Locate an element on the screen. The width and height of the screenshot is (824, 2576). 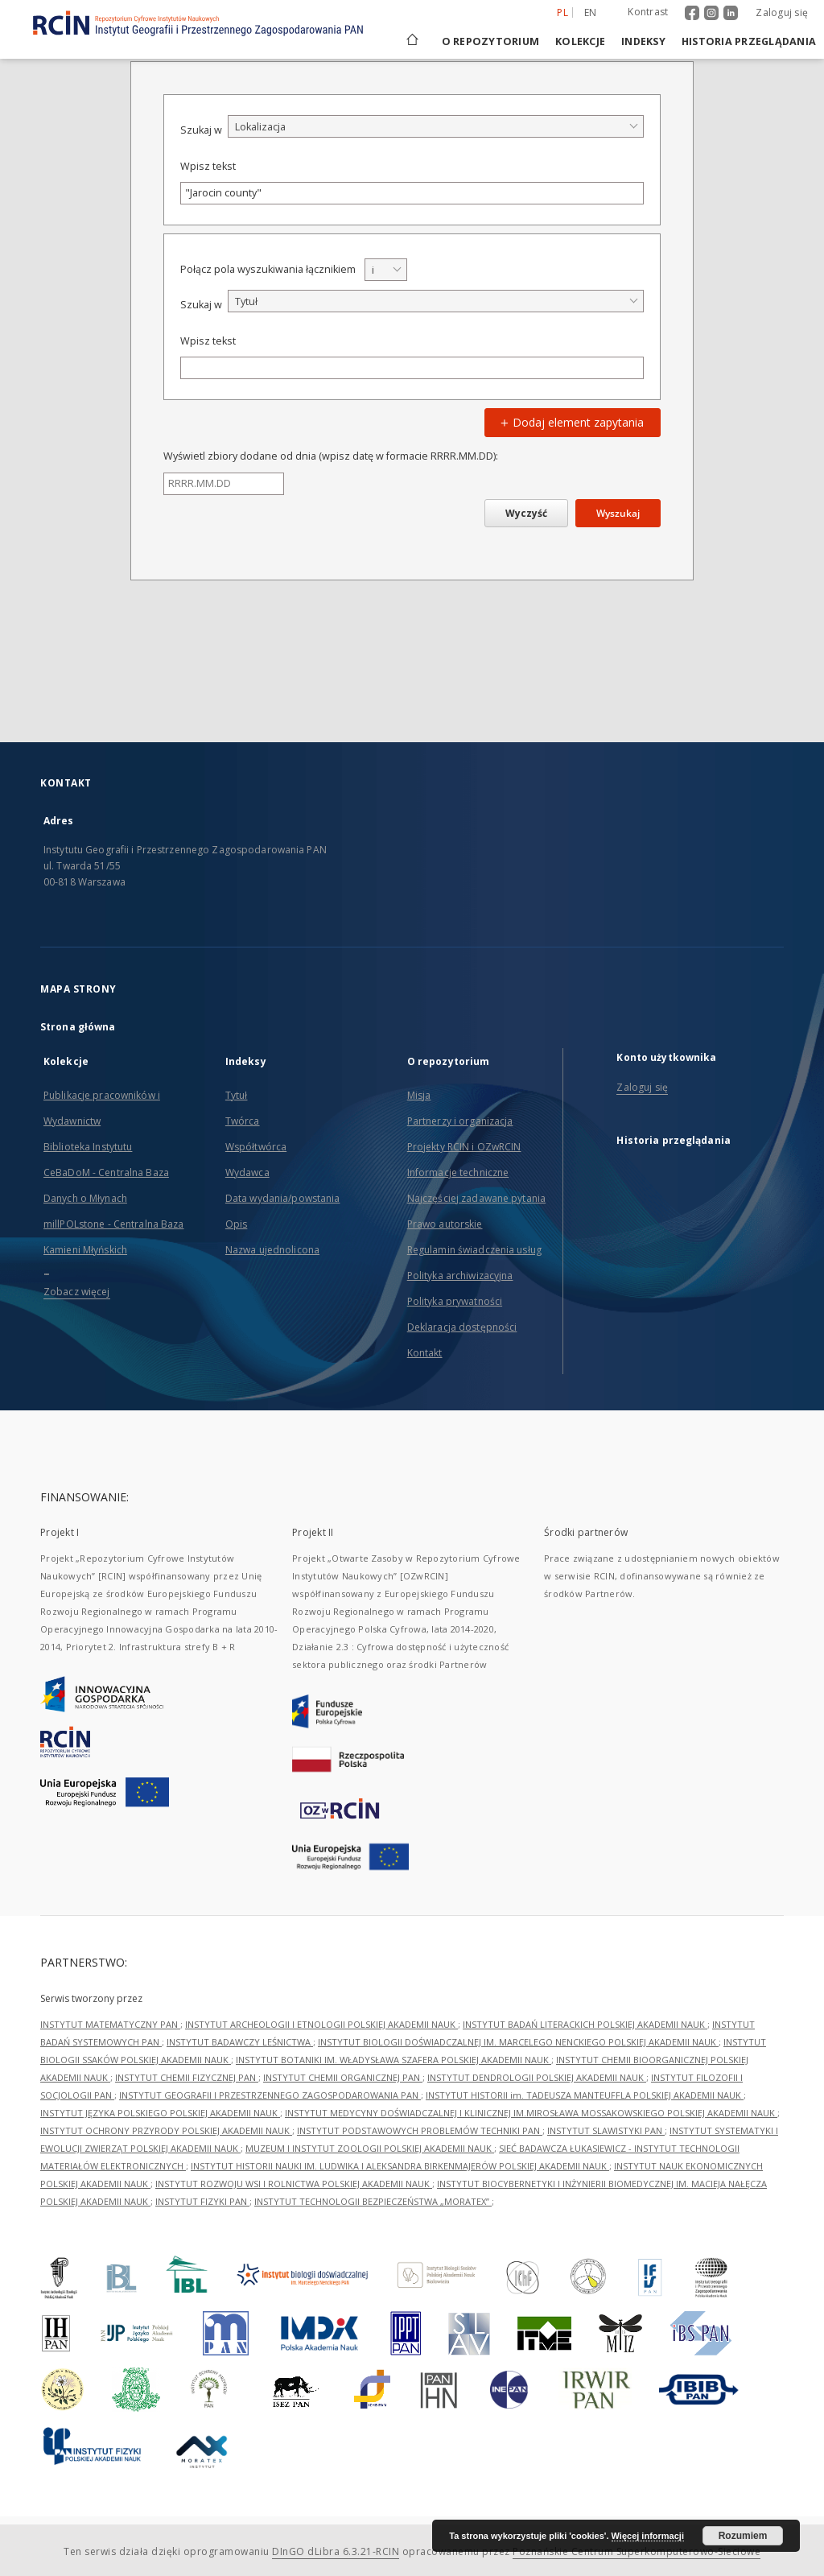
INSTYTUT DENDROLOGII POLSKIEJ AKADEMII NAUK is located at coordinates (536, 2077).